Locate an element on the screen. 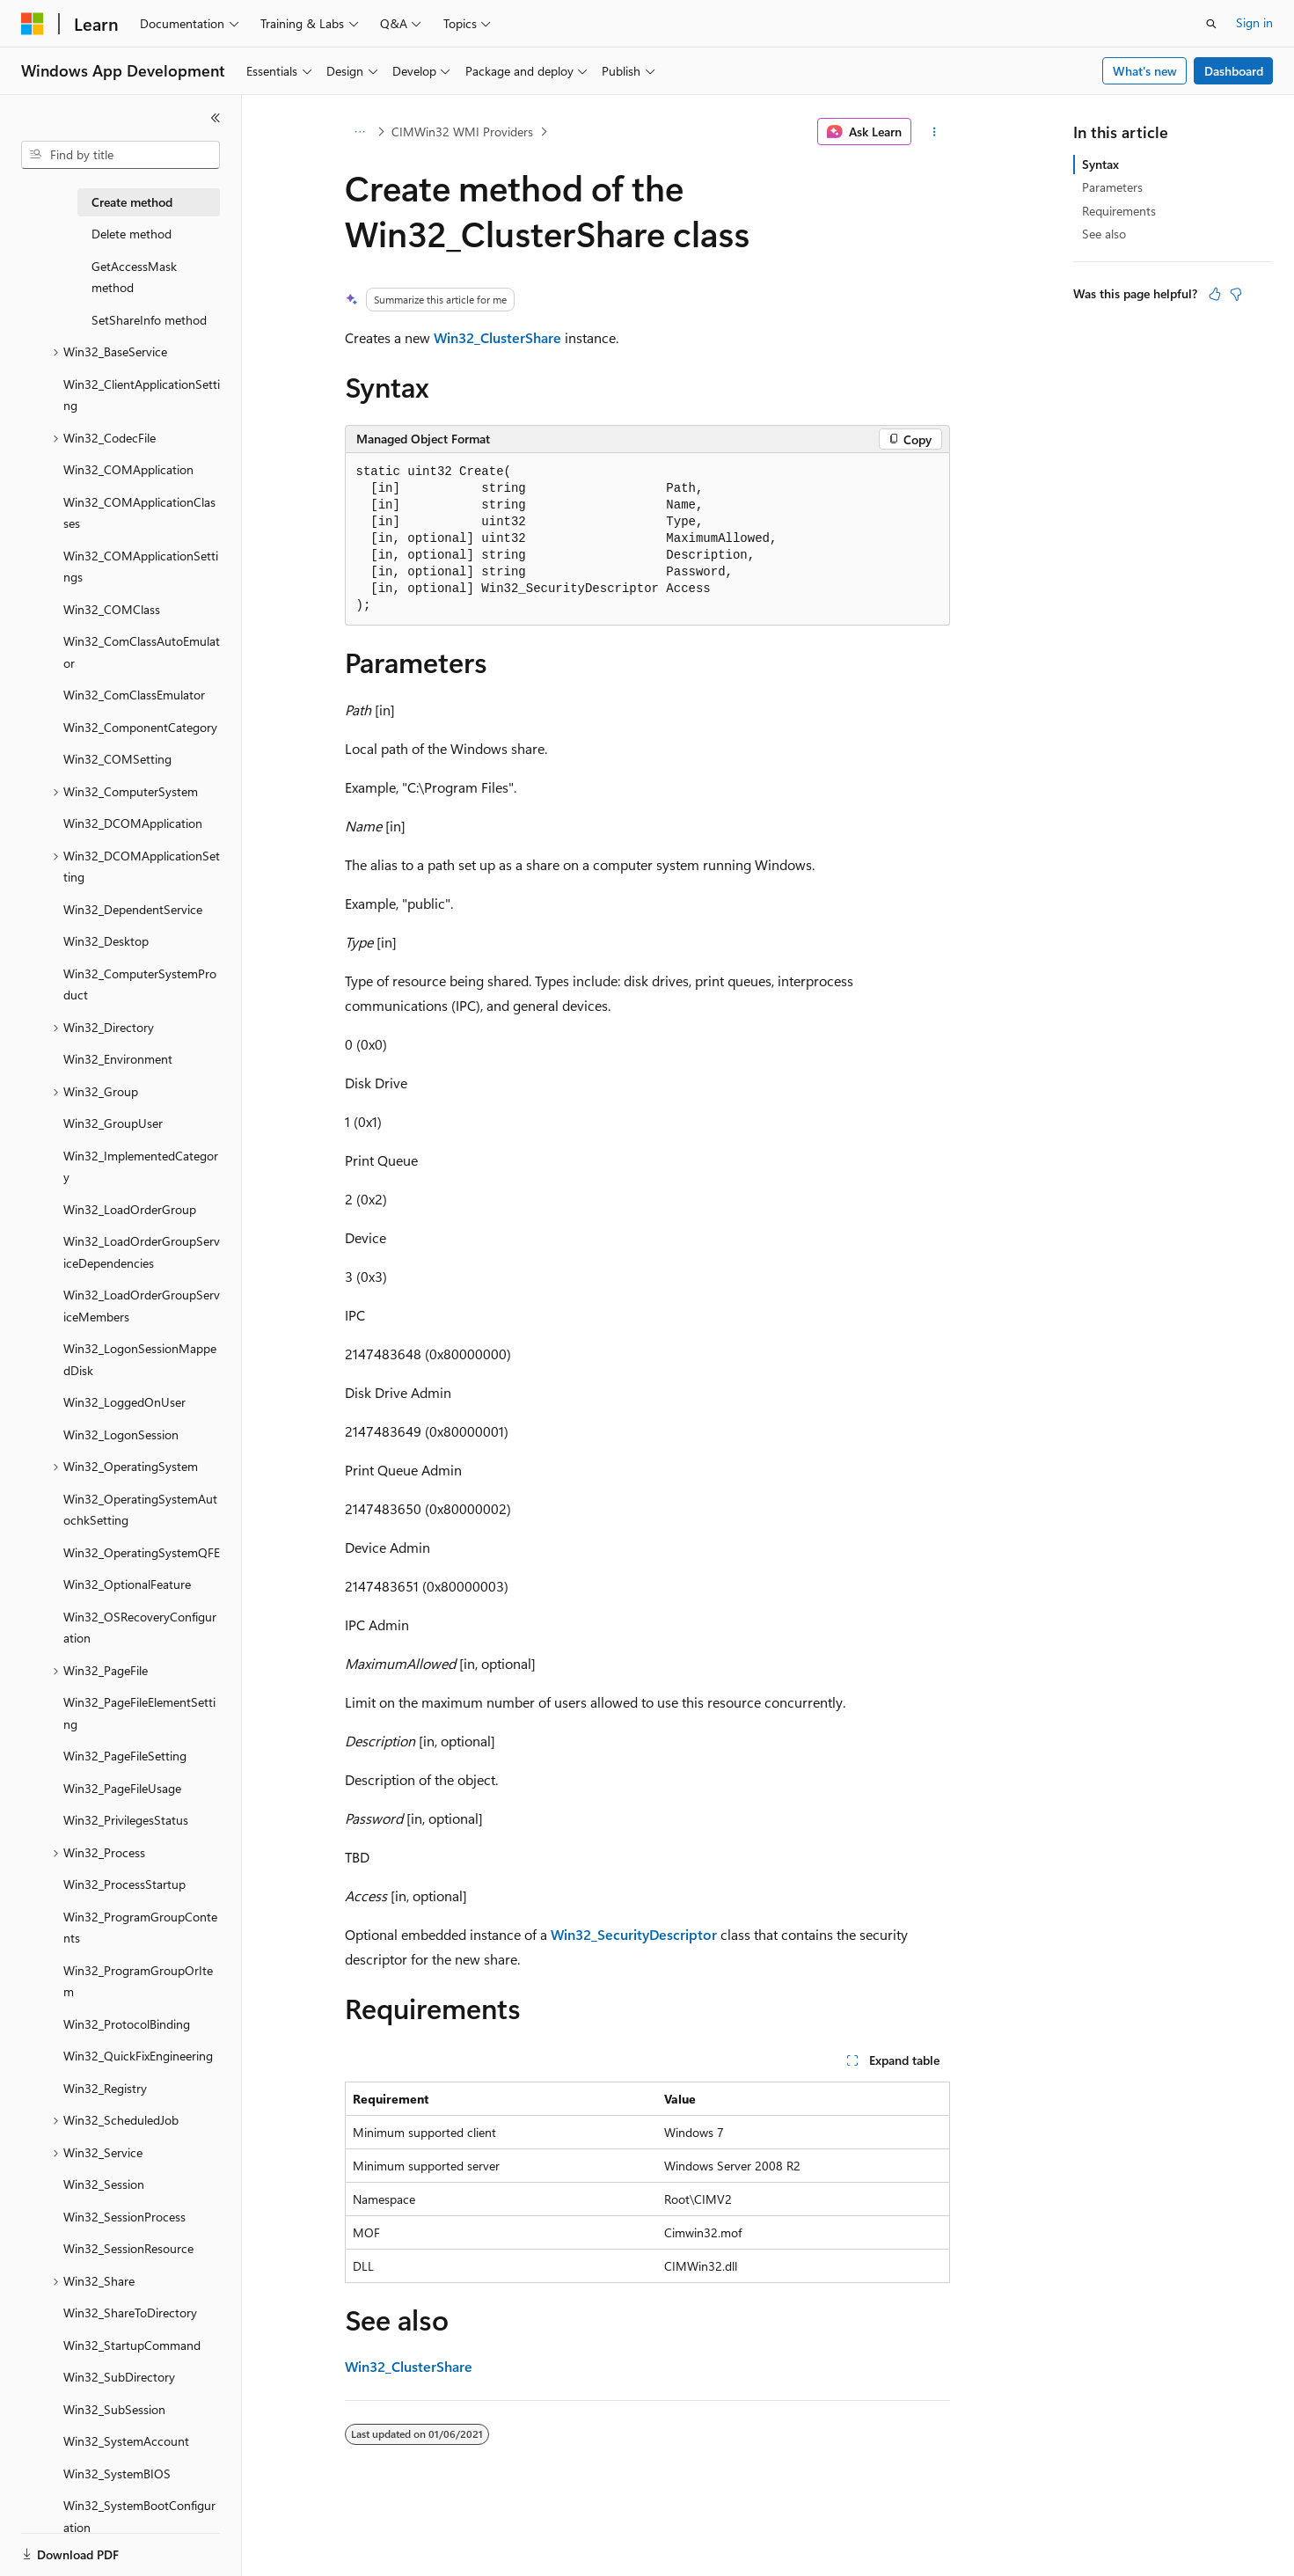  [This article is not helpful] is located at coordinates (1235, 293).